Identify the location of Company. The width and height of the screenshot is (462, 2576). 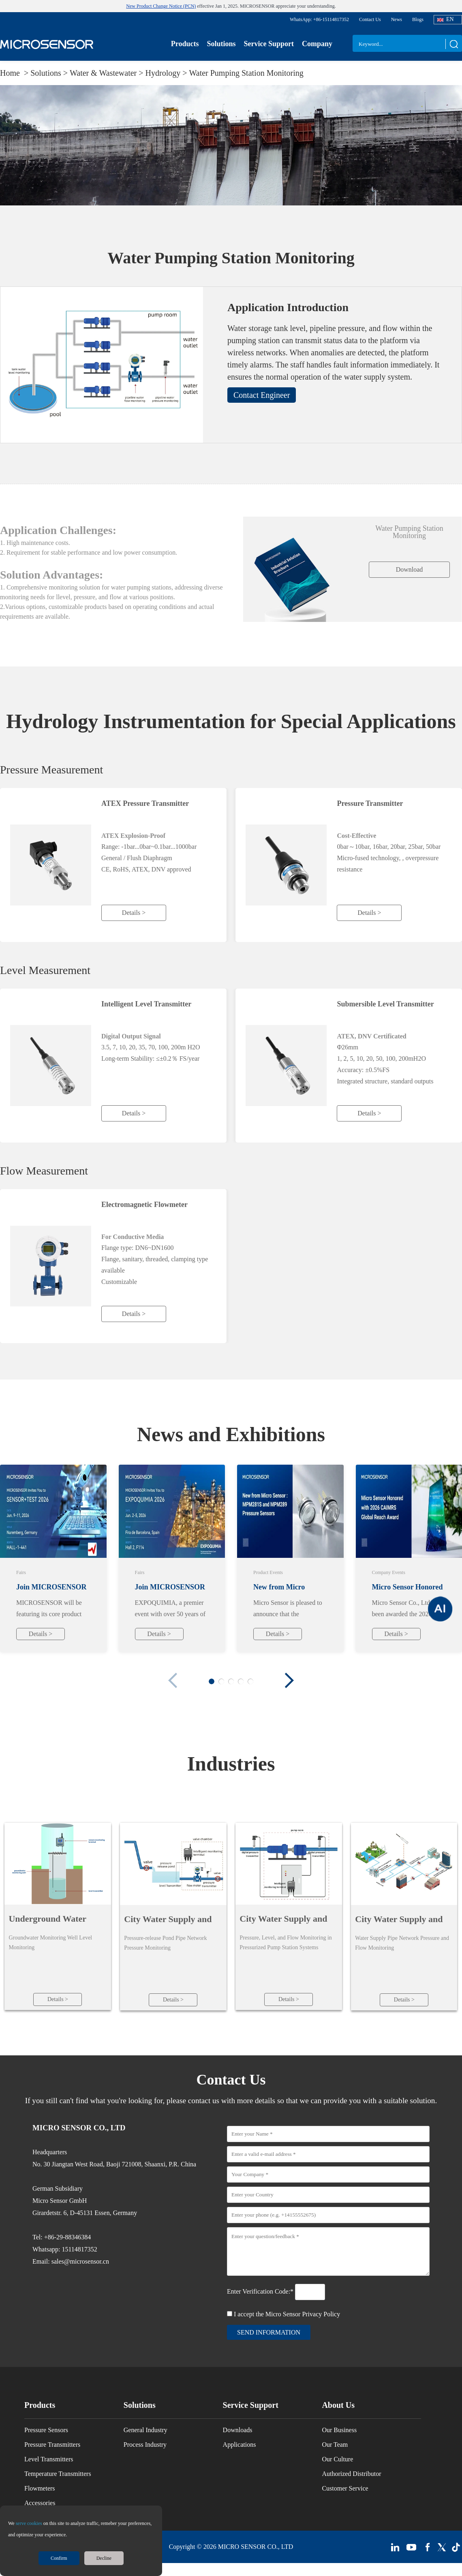
(317, 44).